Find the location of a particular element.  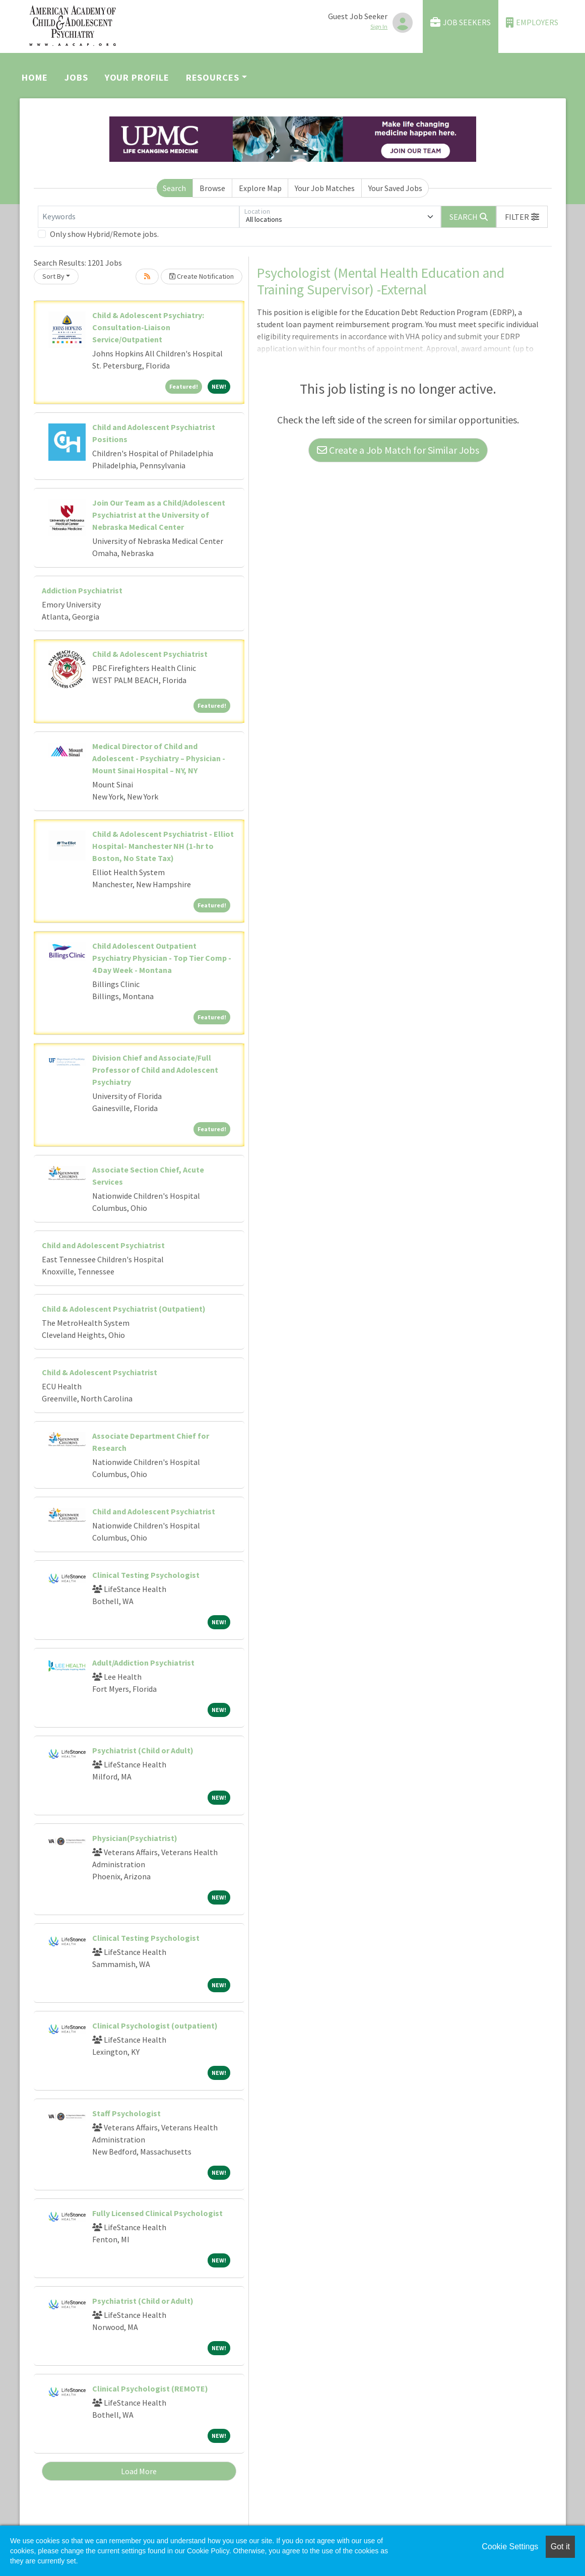

Clinical Psychologist (outpatient) is located at coordinates (155, 2025).